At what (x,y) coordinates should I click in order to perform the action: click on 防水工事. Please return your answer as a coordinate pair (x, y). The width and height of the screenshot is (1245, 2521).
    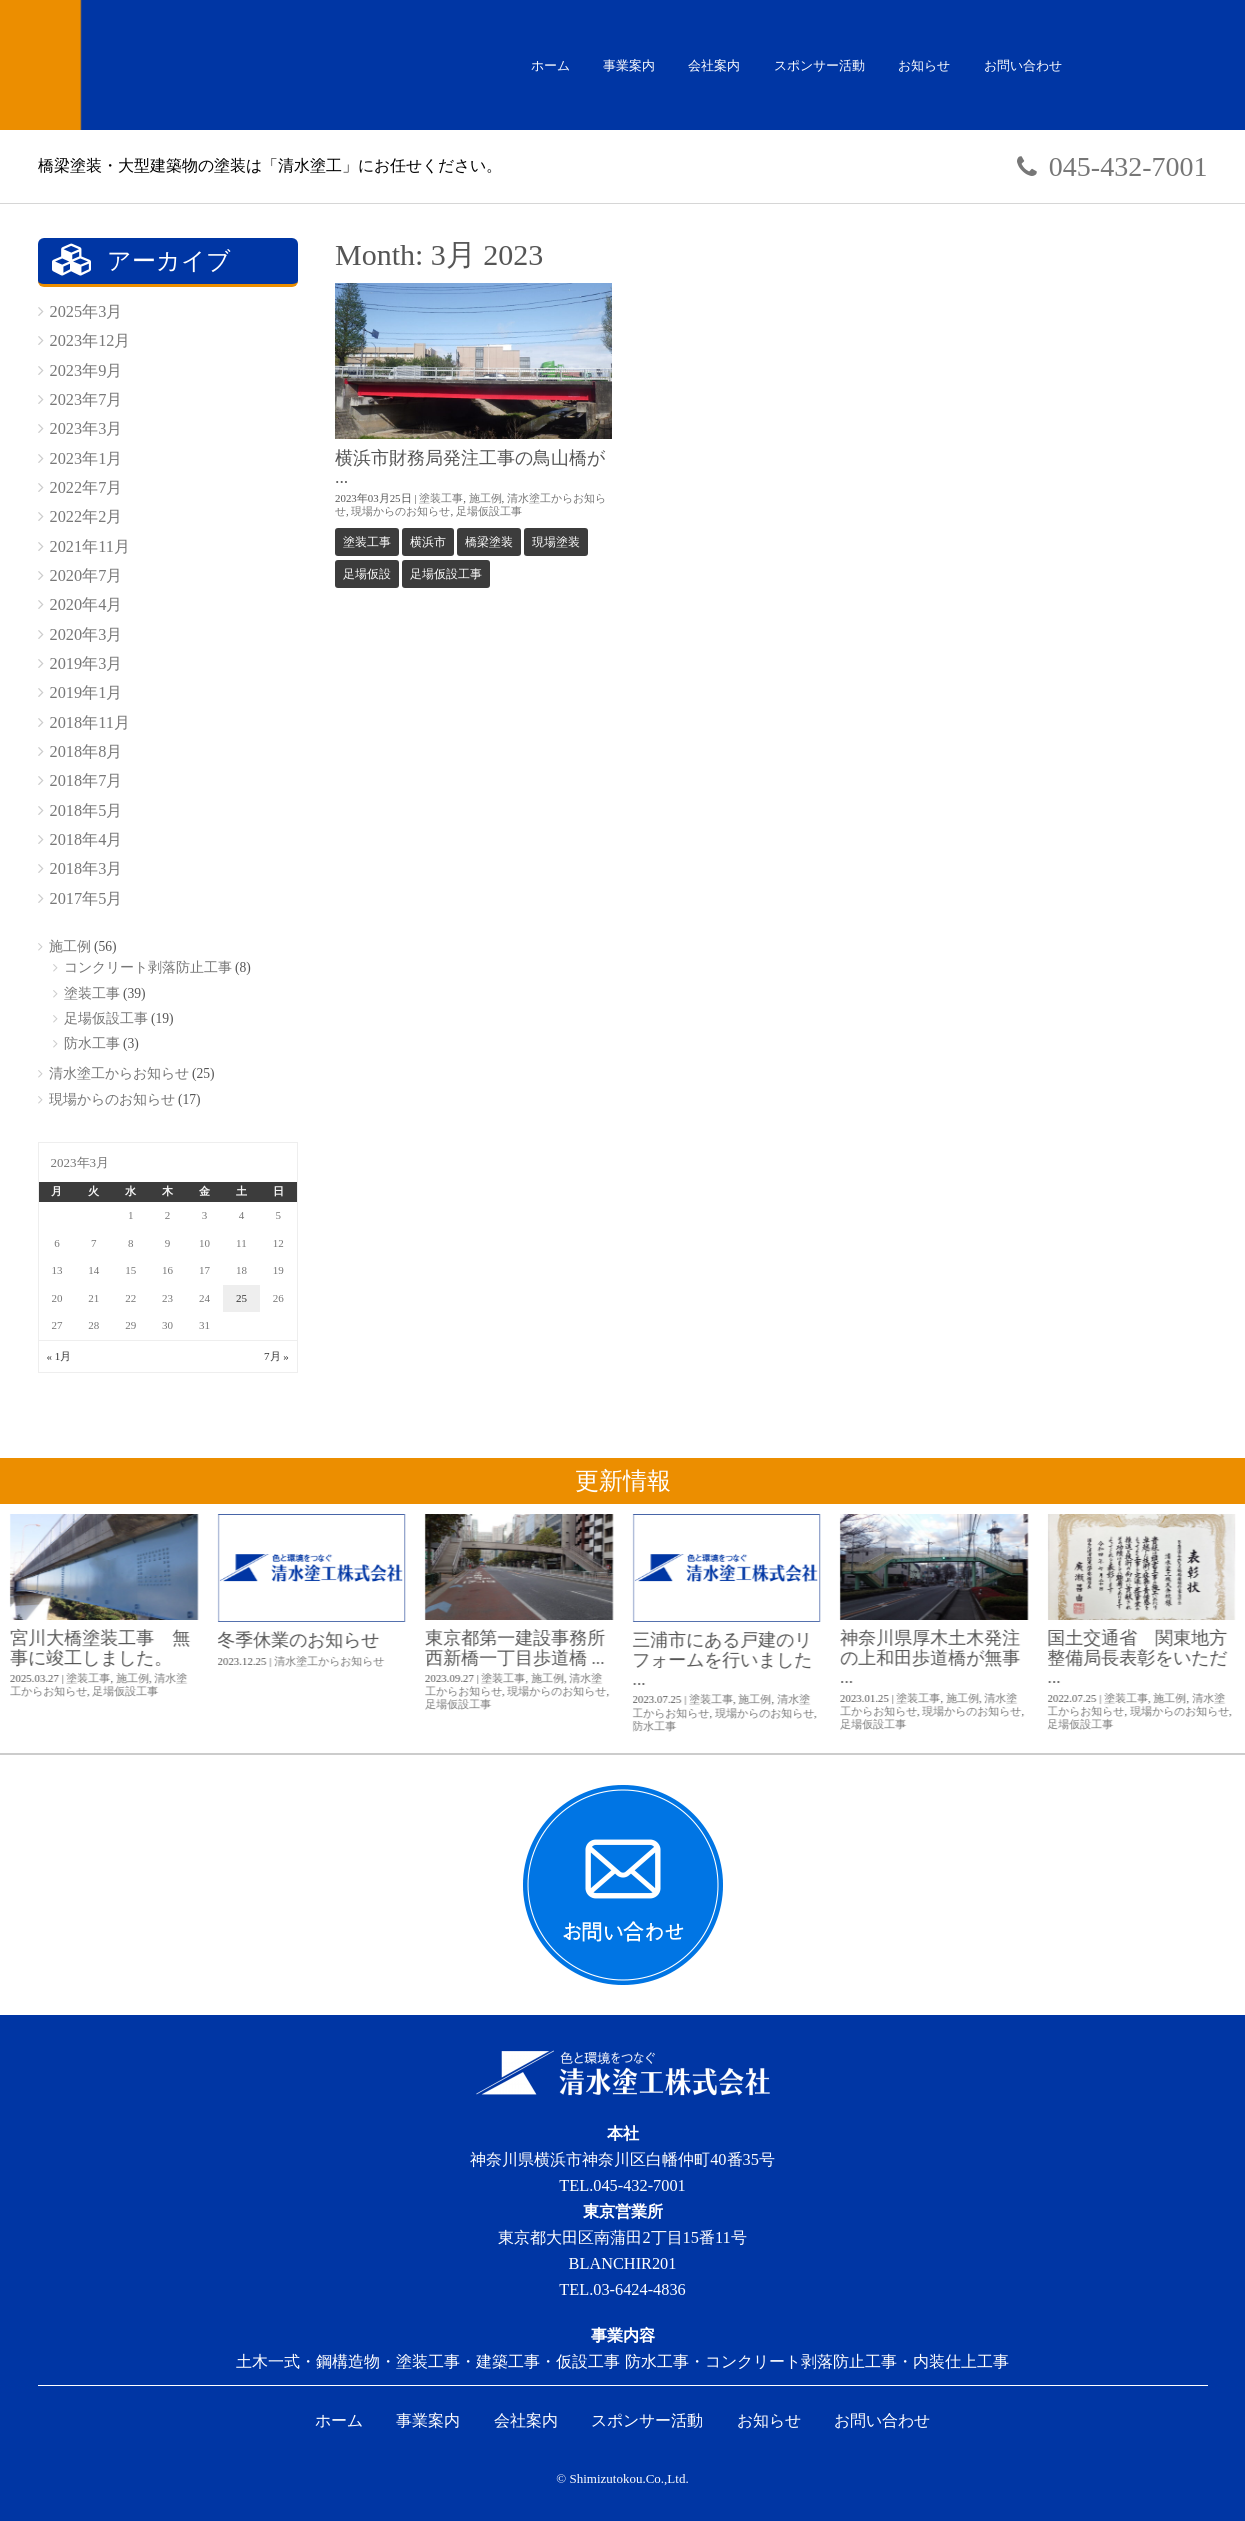
    Looking at the image, I should click on (92, 1043).